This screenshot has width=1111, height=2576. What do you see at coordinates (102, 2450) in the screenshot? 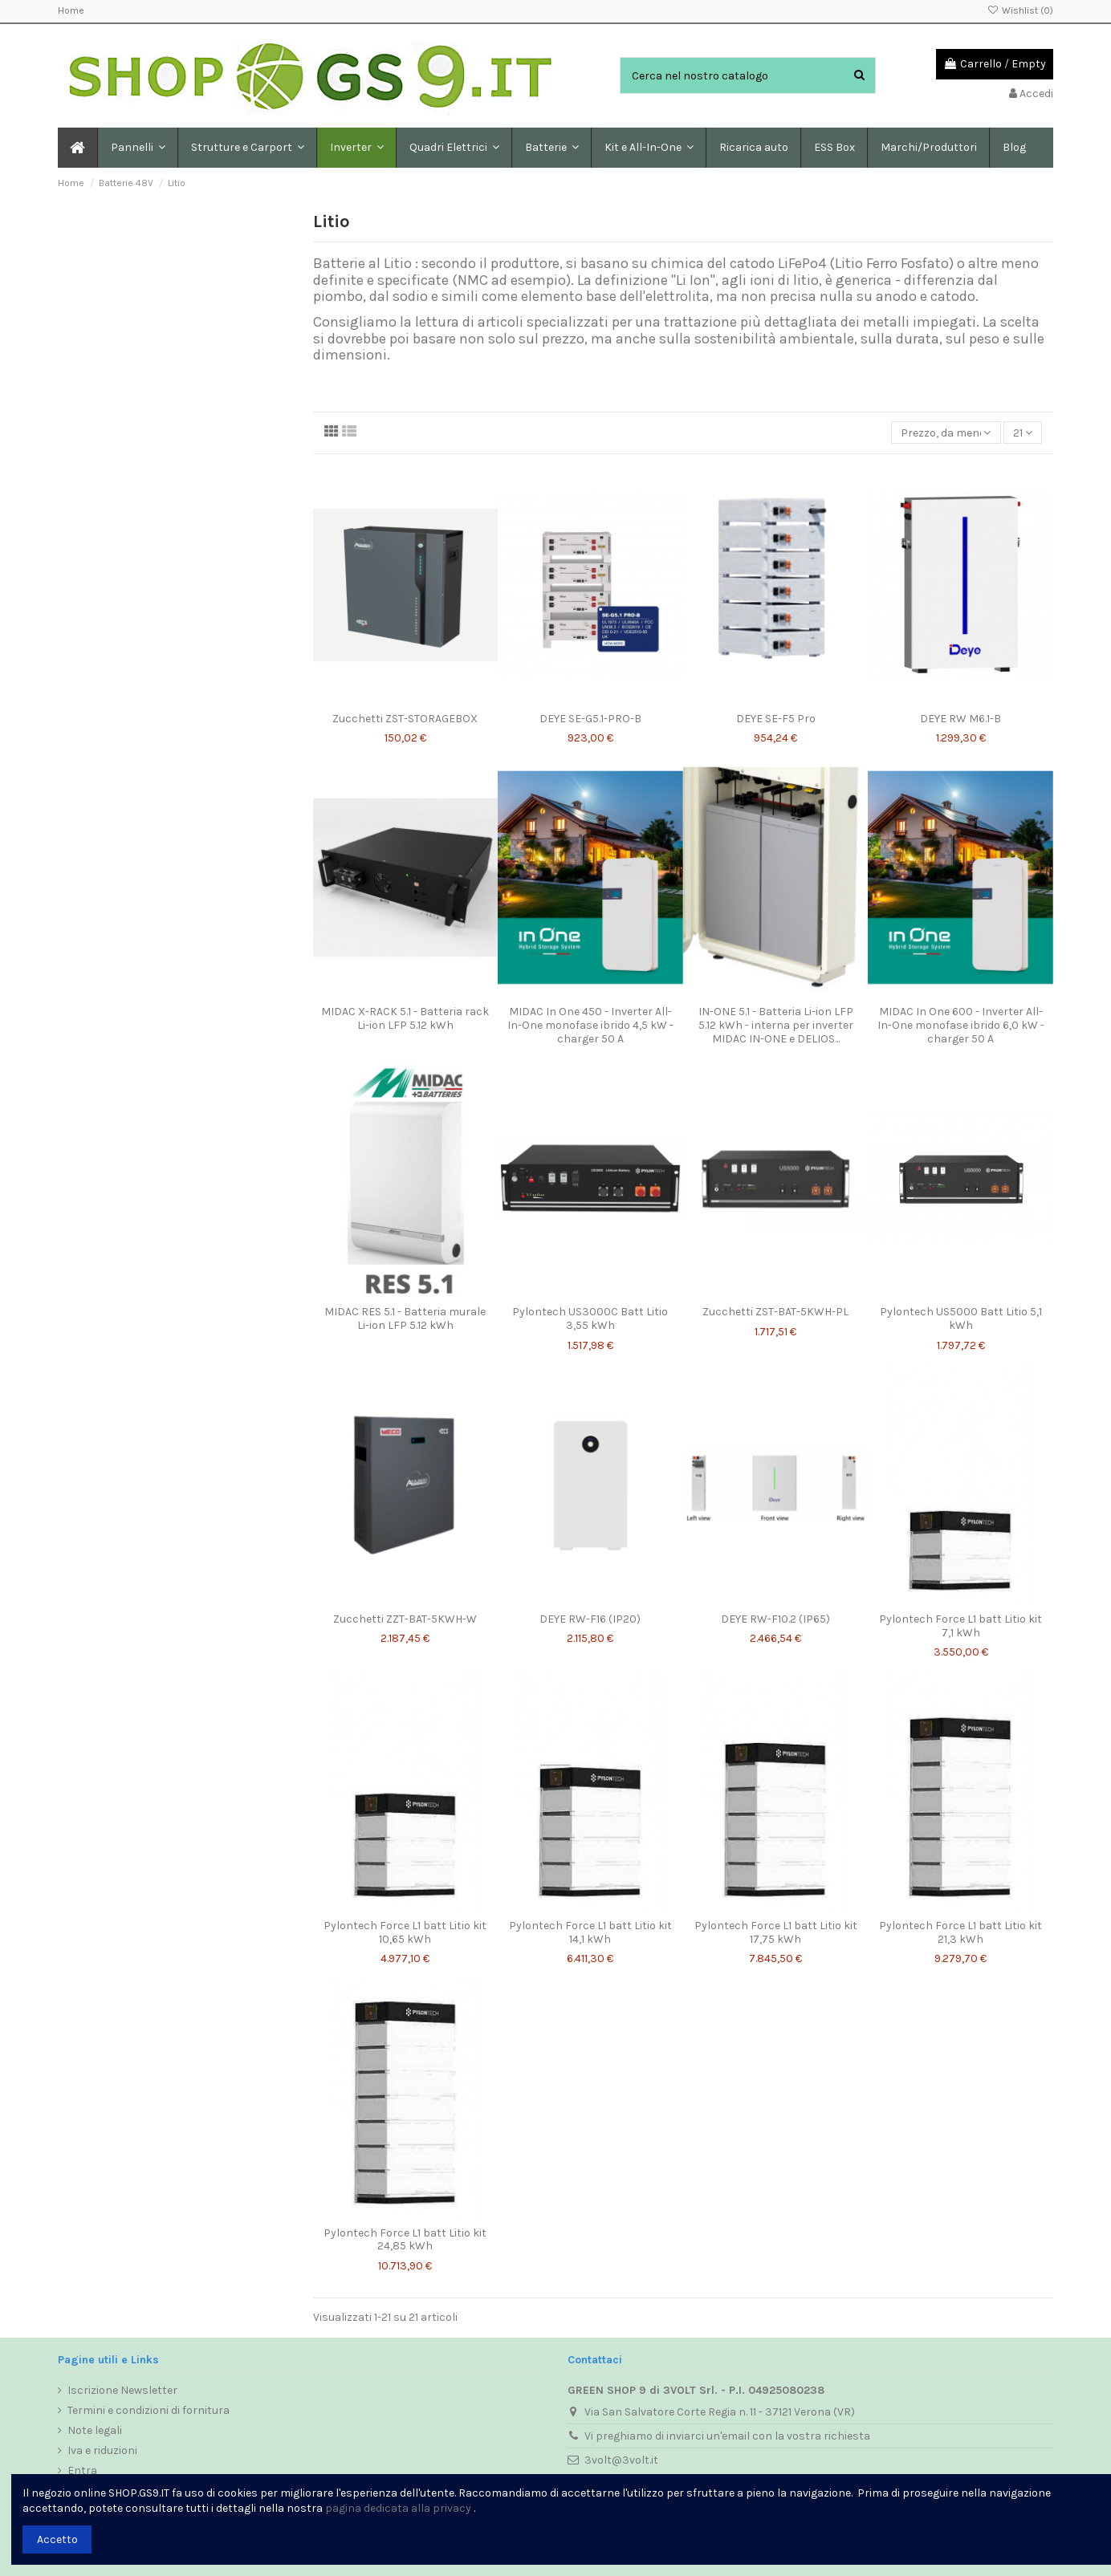
I see `Iva e riduzioni` at bounding box center [102, 2450].